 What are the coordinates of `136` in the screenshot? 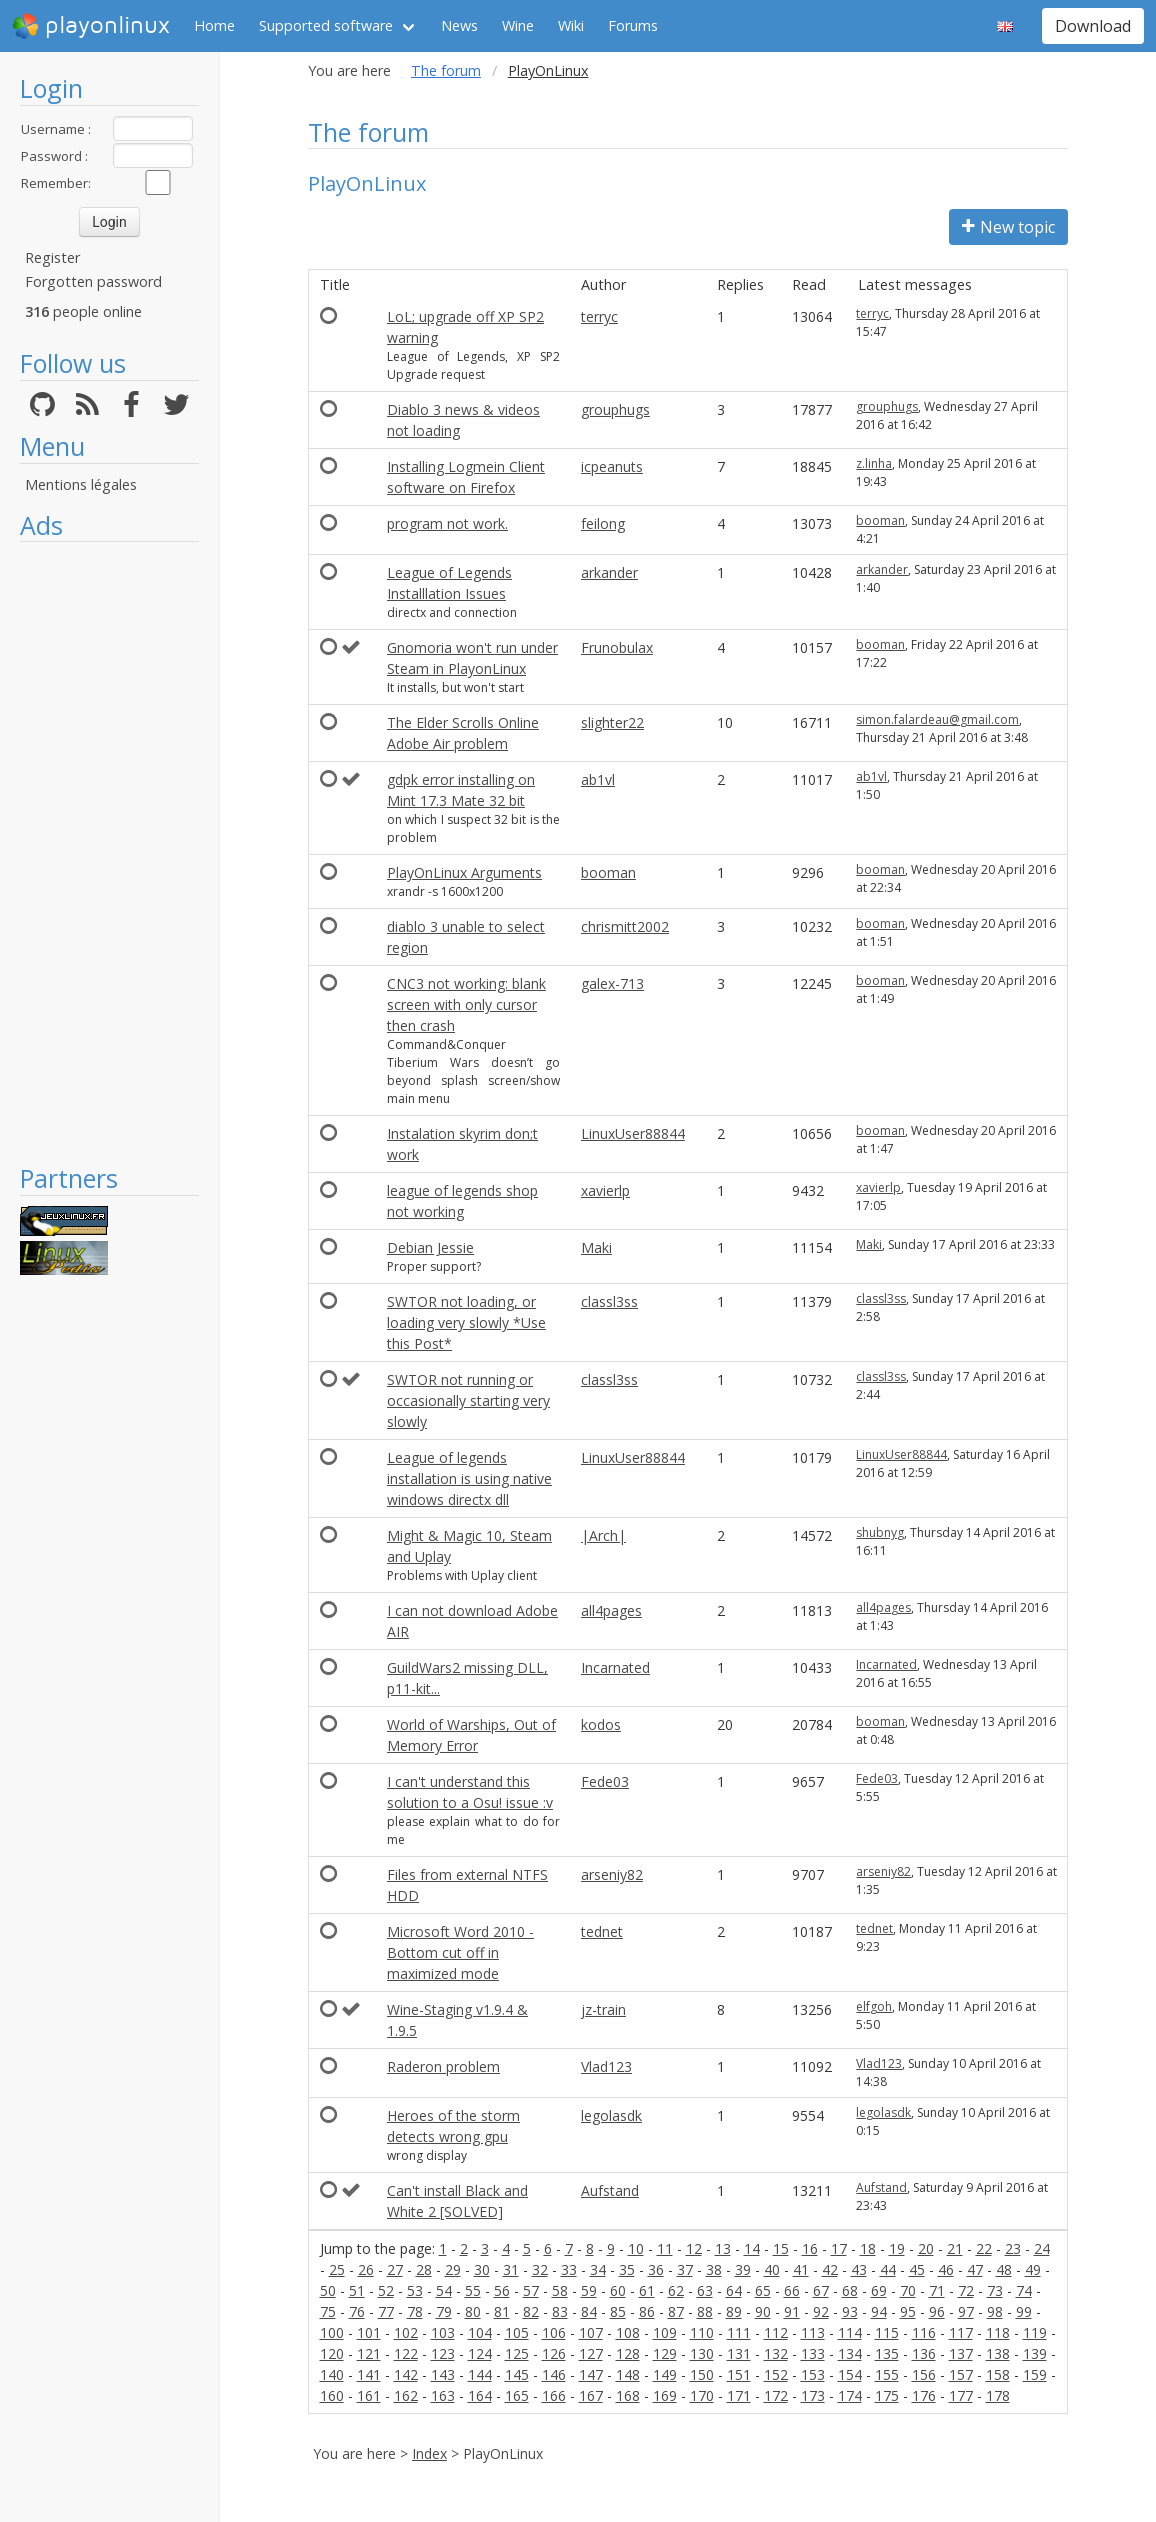 It's located at (924, 2353).